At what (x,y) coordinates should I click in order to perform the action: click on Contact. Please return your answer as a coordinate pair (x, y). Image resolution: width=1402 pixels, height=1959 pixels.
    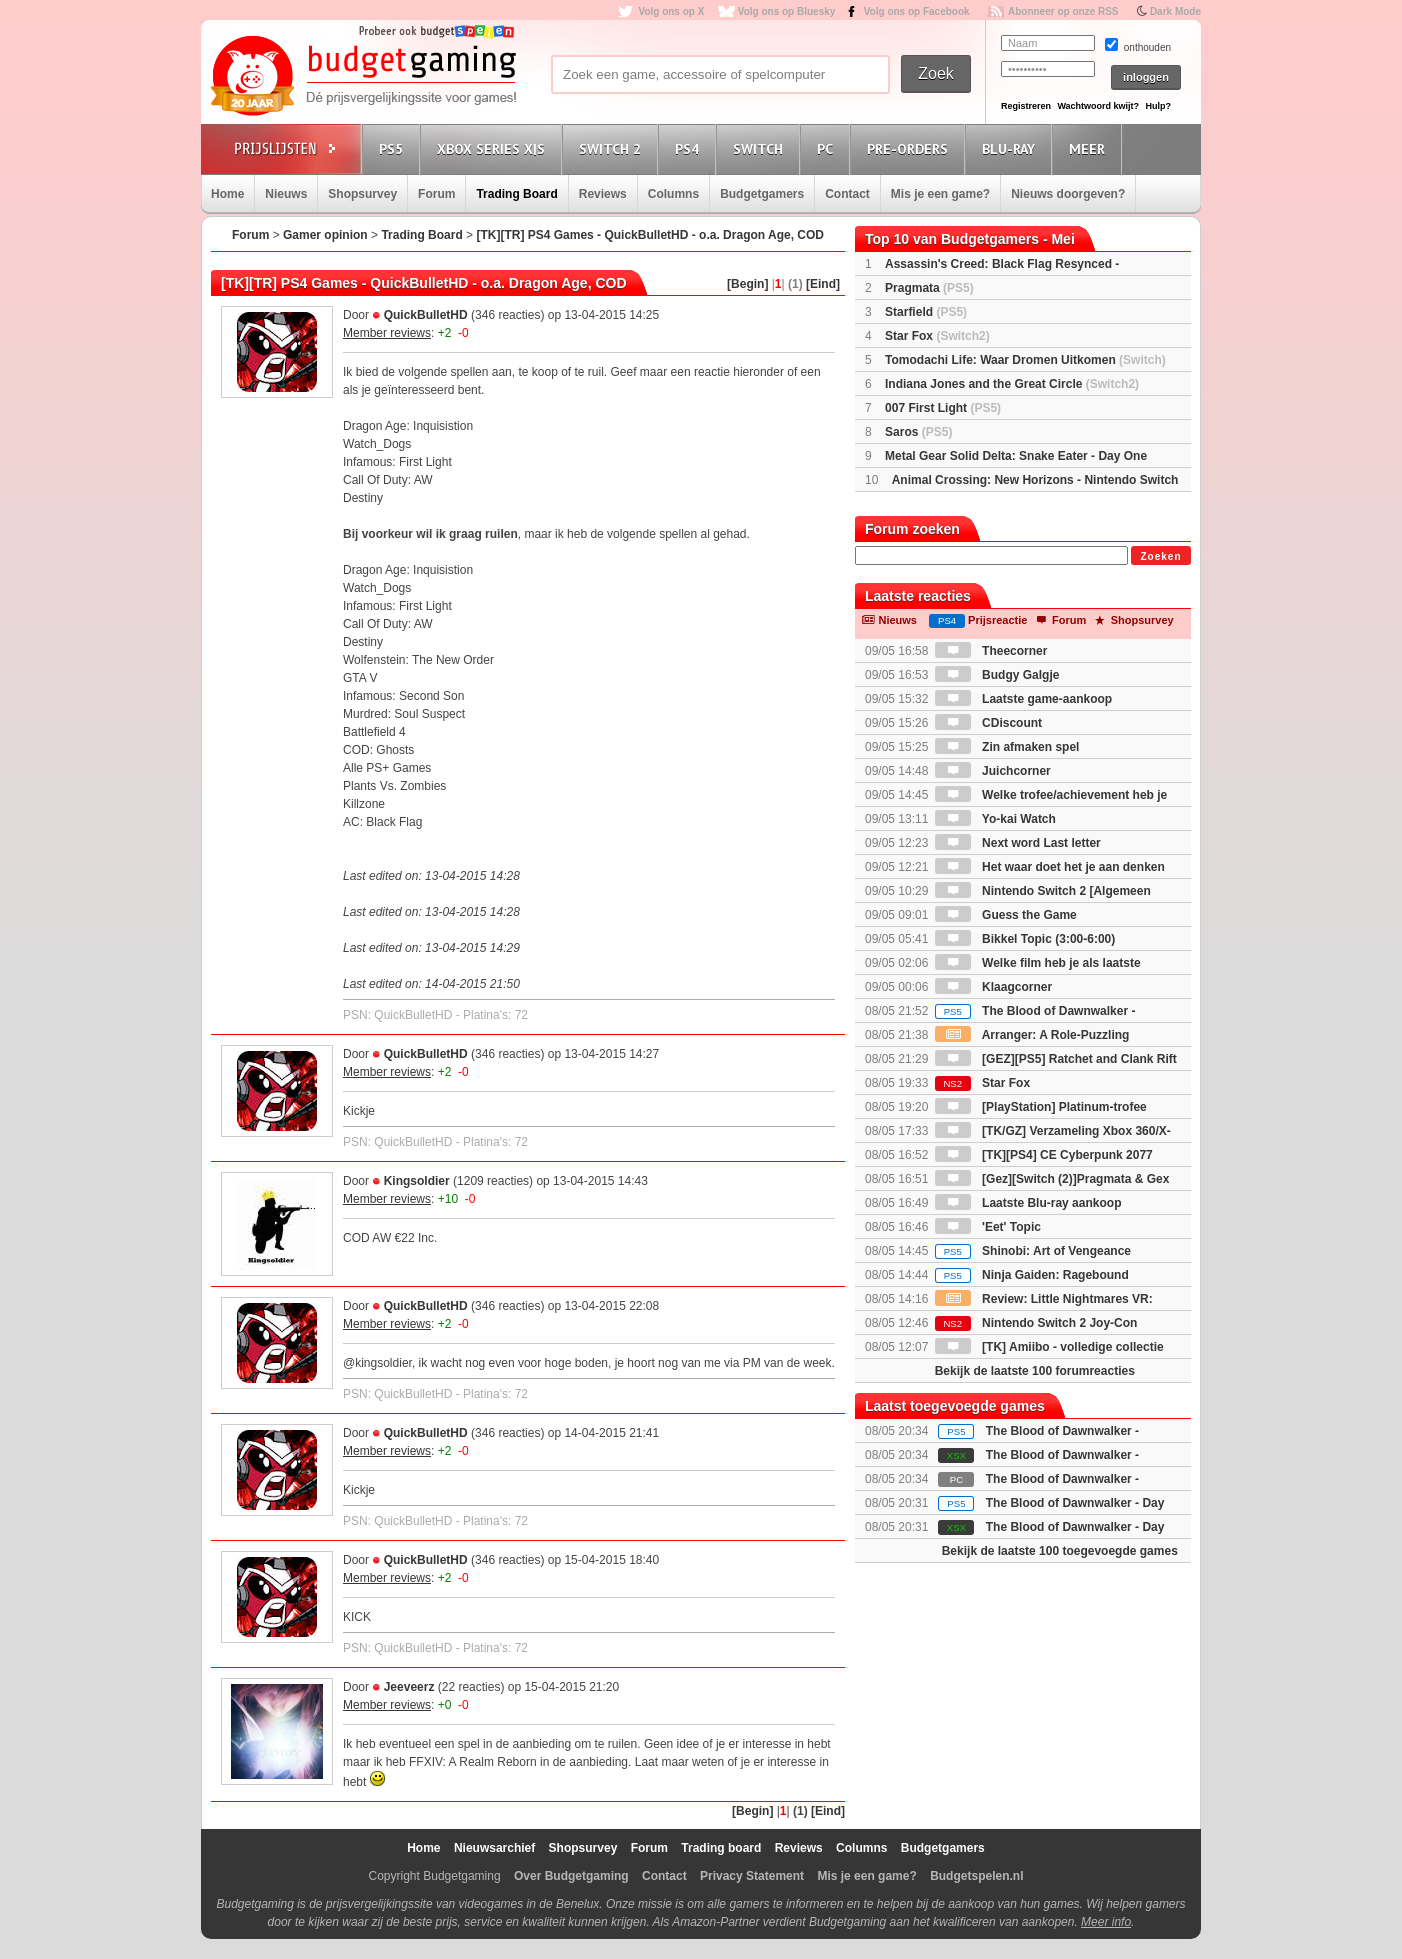
    Looking at the image, I should click on (847, 194).